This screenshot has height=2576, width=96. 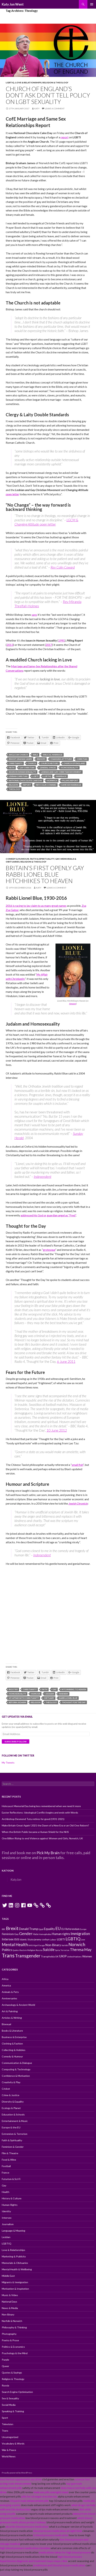 What do you see at coordinates (18, 755) in the screenshot?
I see `Anglican Church` at bounding box center [18, 755].